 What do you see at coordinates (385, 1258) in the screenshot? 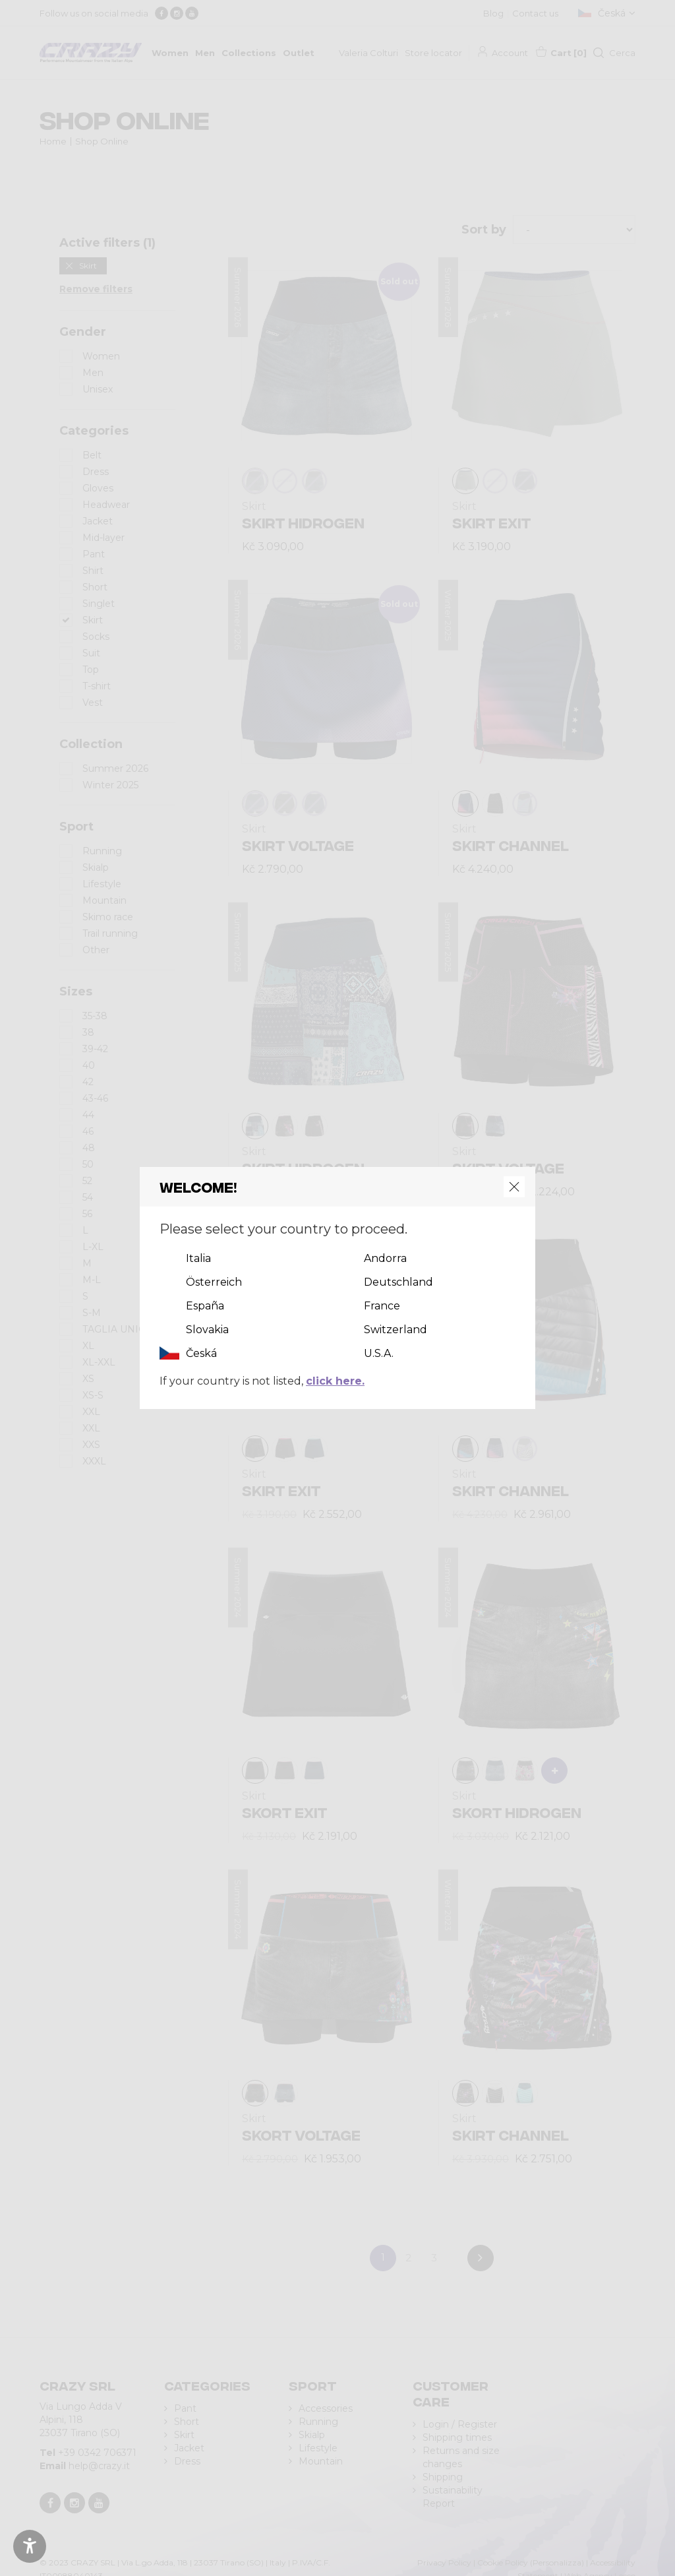
I see `Andorra` at bounding box center [385, 1258].